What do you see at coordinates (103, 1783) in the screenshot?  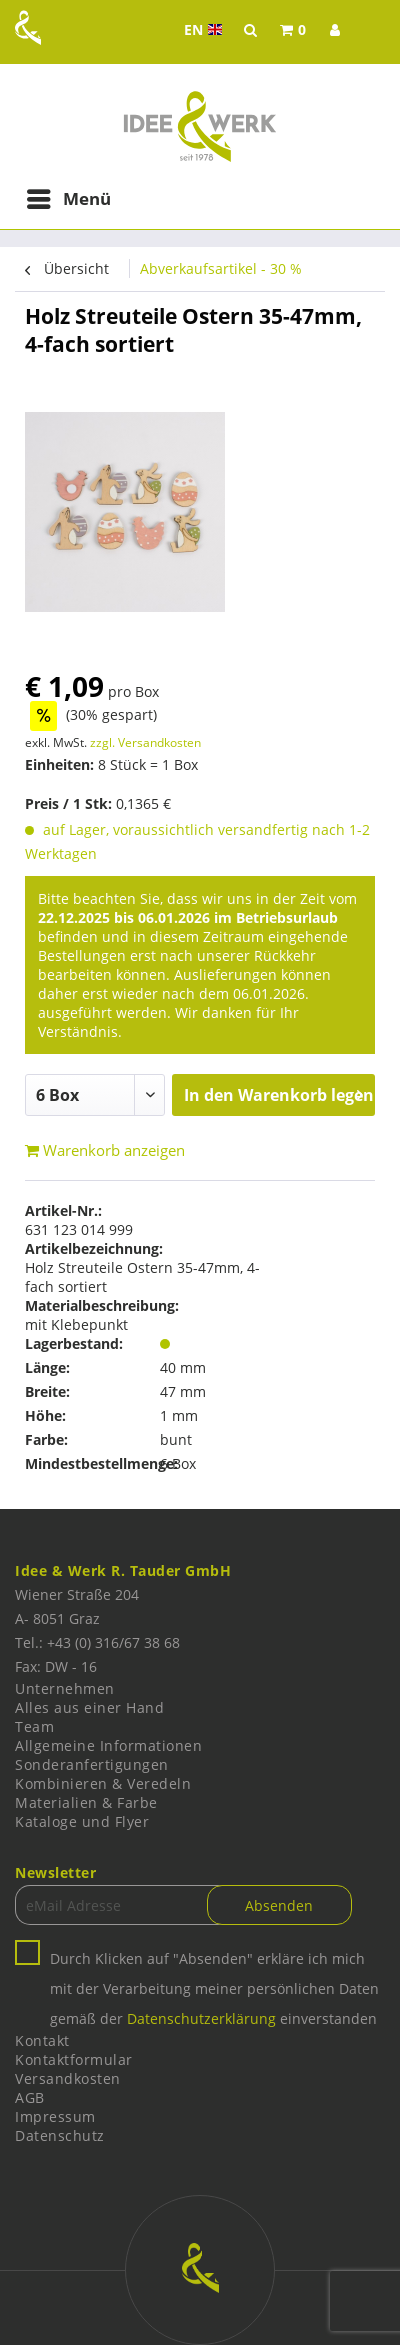 I see `Kombinieren & Veredeln` at bounding box center [103, 1783].